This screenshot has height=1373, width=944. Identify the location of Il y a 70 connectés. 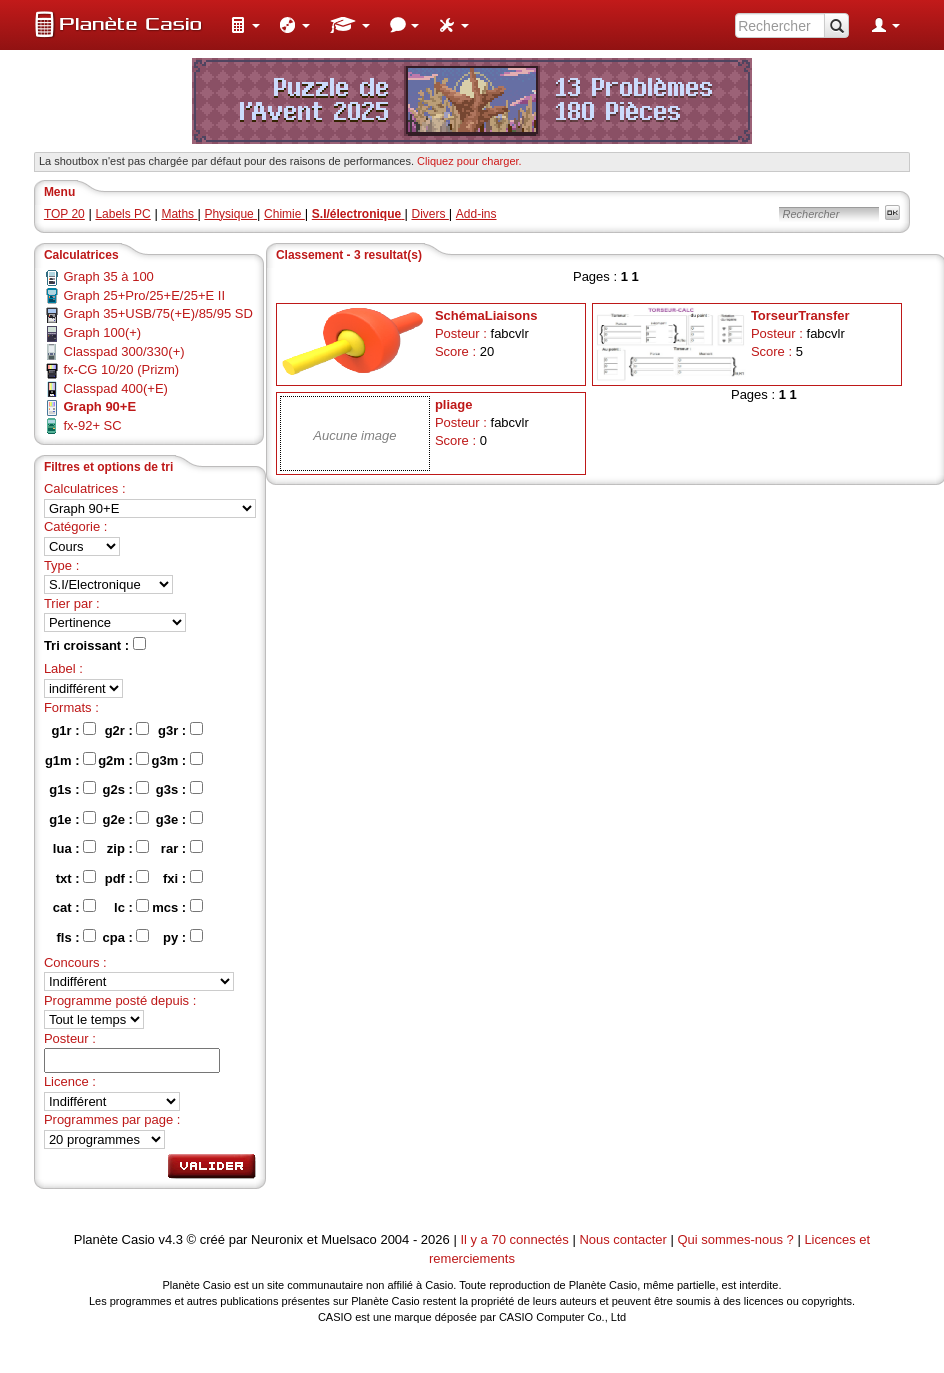
(516, 1239).